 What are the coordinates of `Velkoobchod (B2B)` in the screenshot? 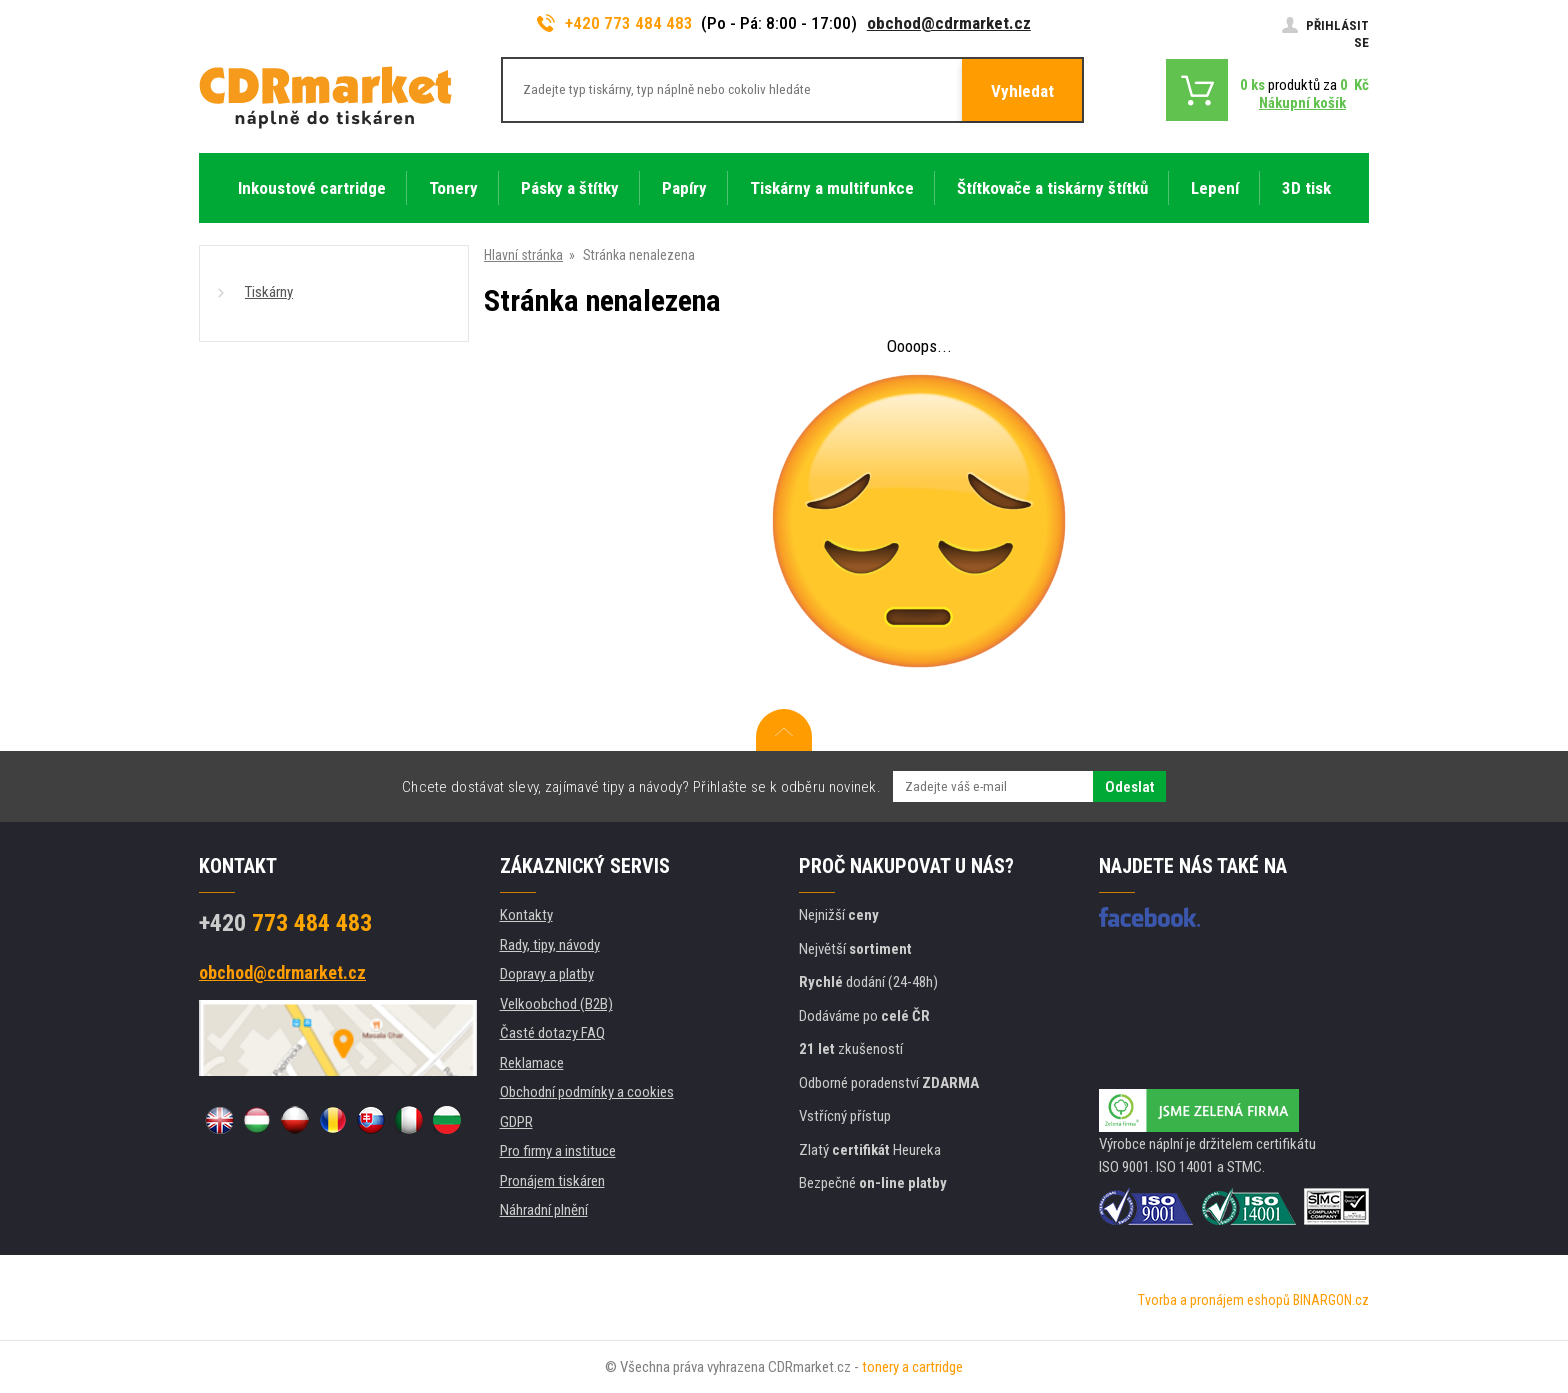 It's located at (556, 1004).